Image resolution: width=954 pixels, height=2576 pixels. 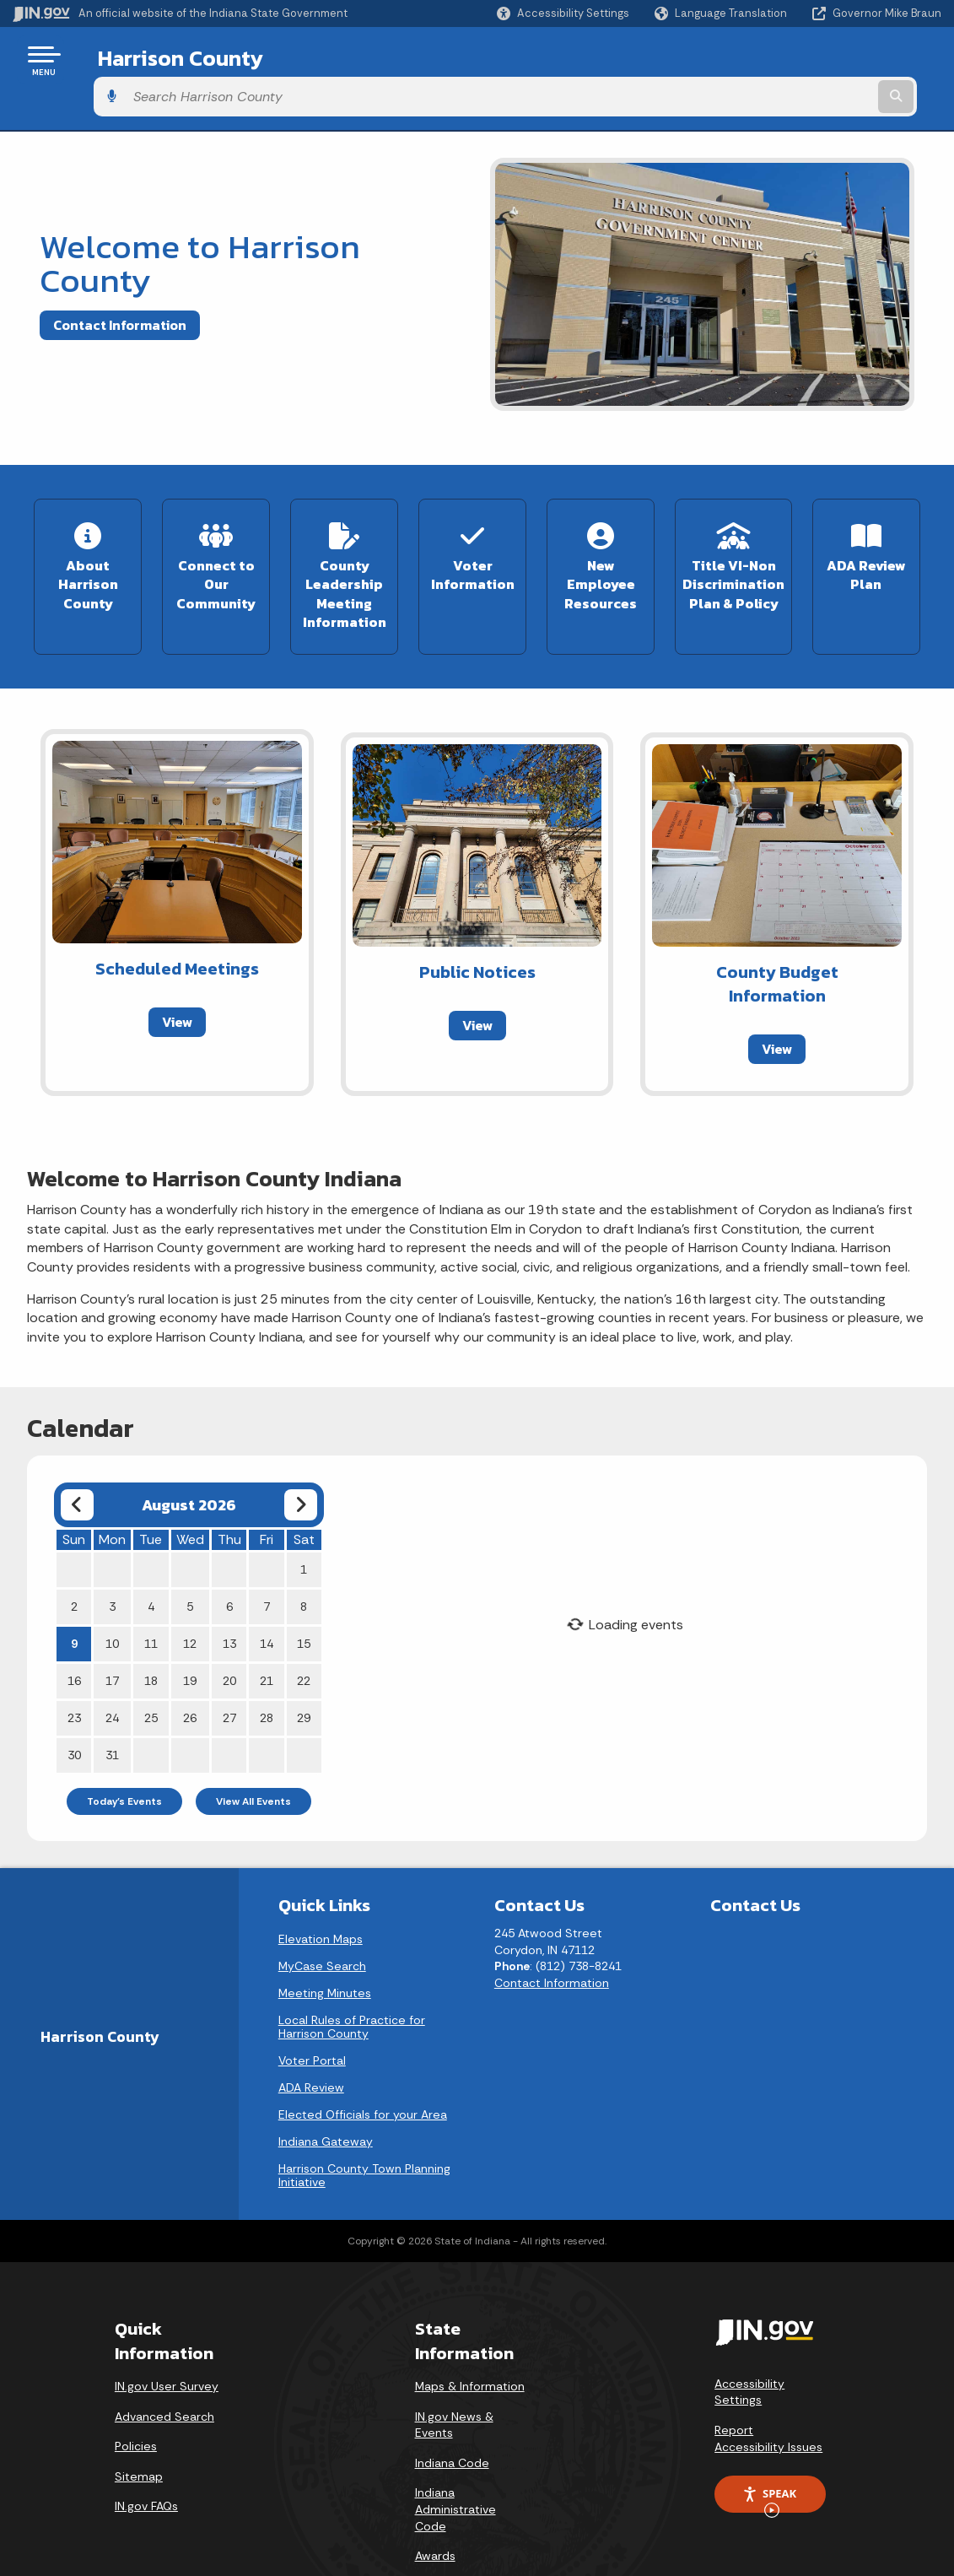 I want to click on 14, so click(x=266, y=1593).